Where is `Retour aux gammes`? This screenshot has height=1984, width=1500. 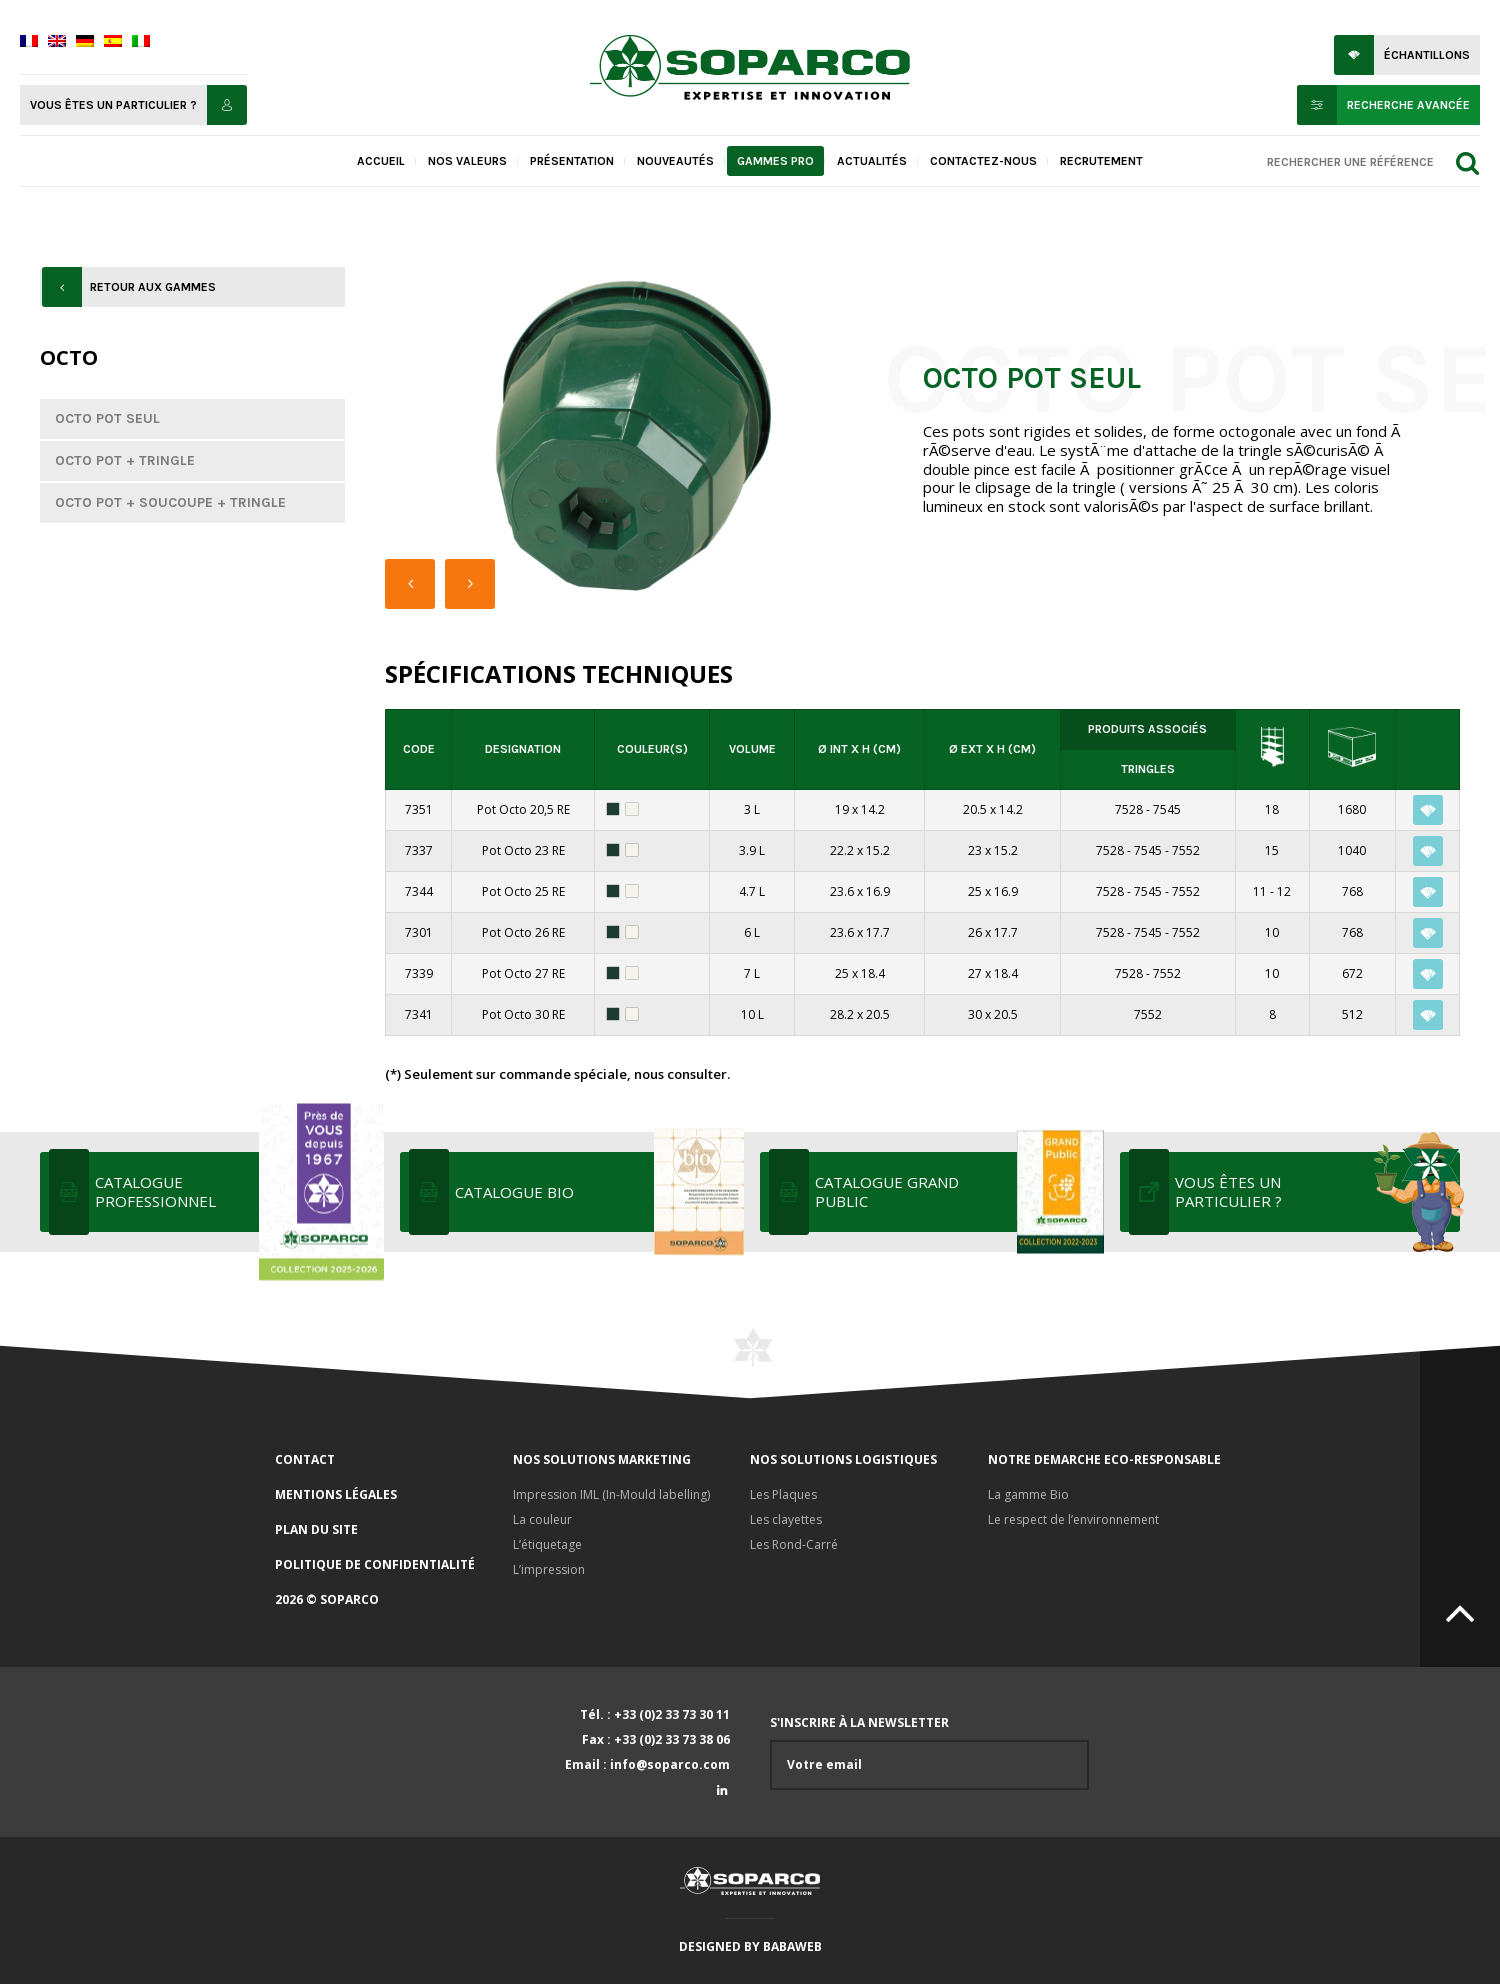 Retour aux gammes is located at coordinates (153, 287).